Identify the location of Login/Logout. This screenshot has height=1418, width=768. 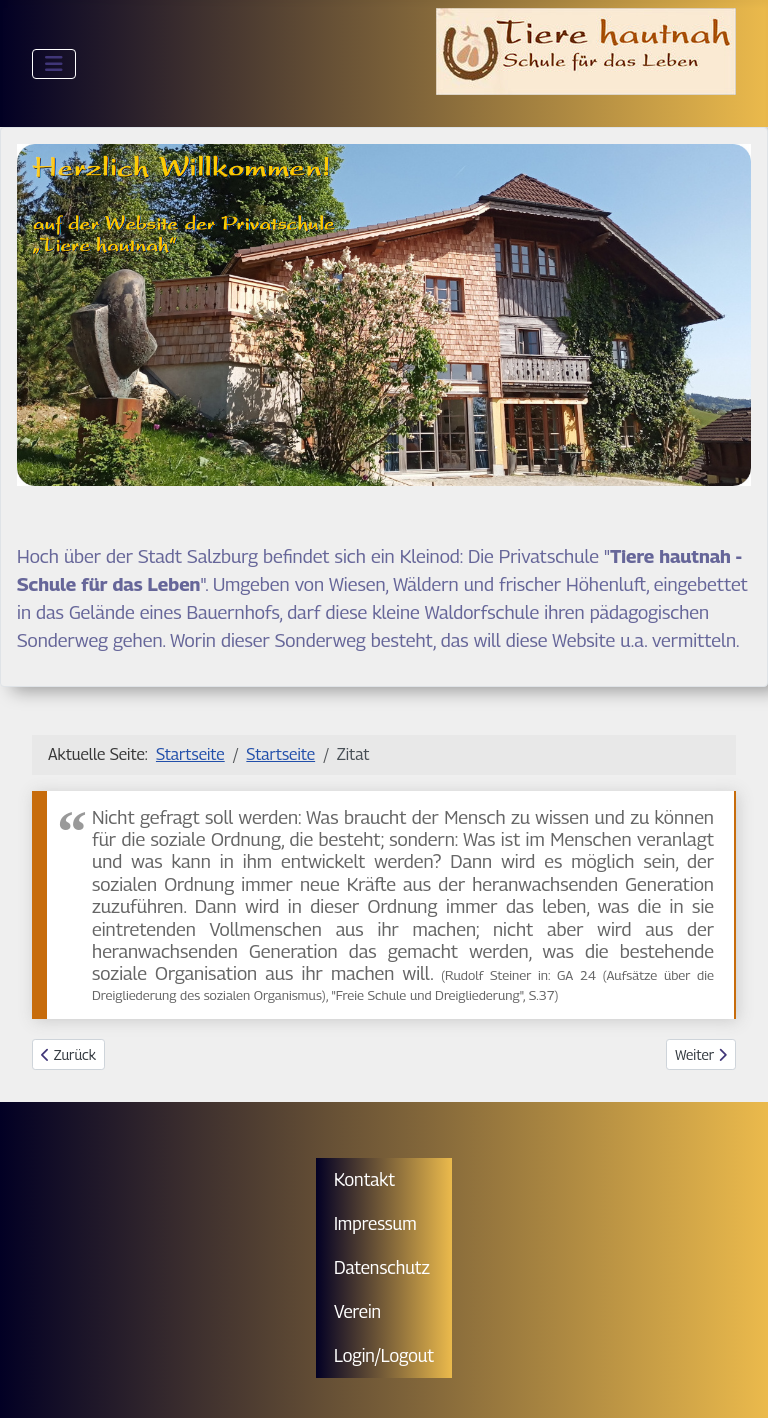
(384, 1355).